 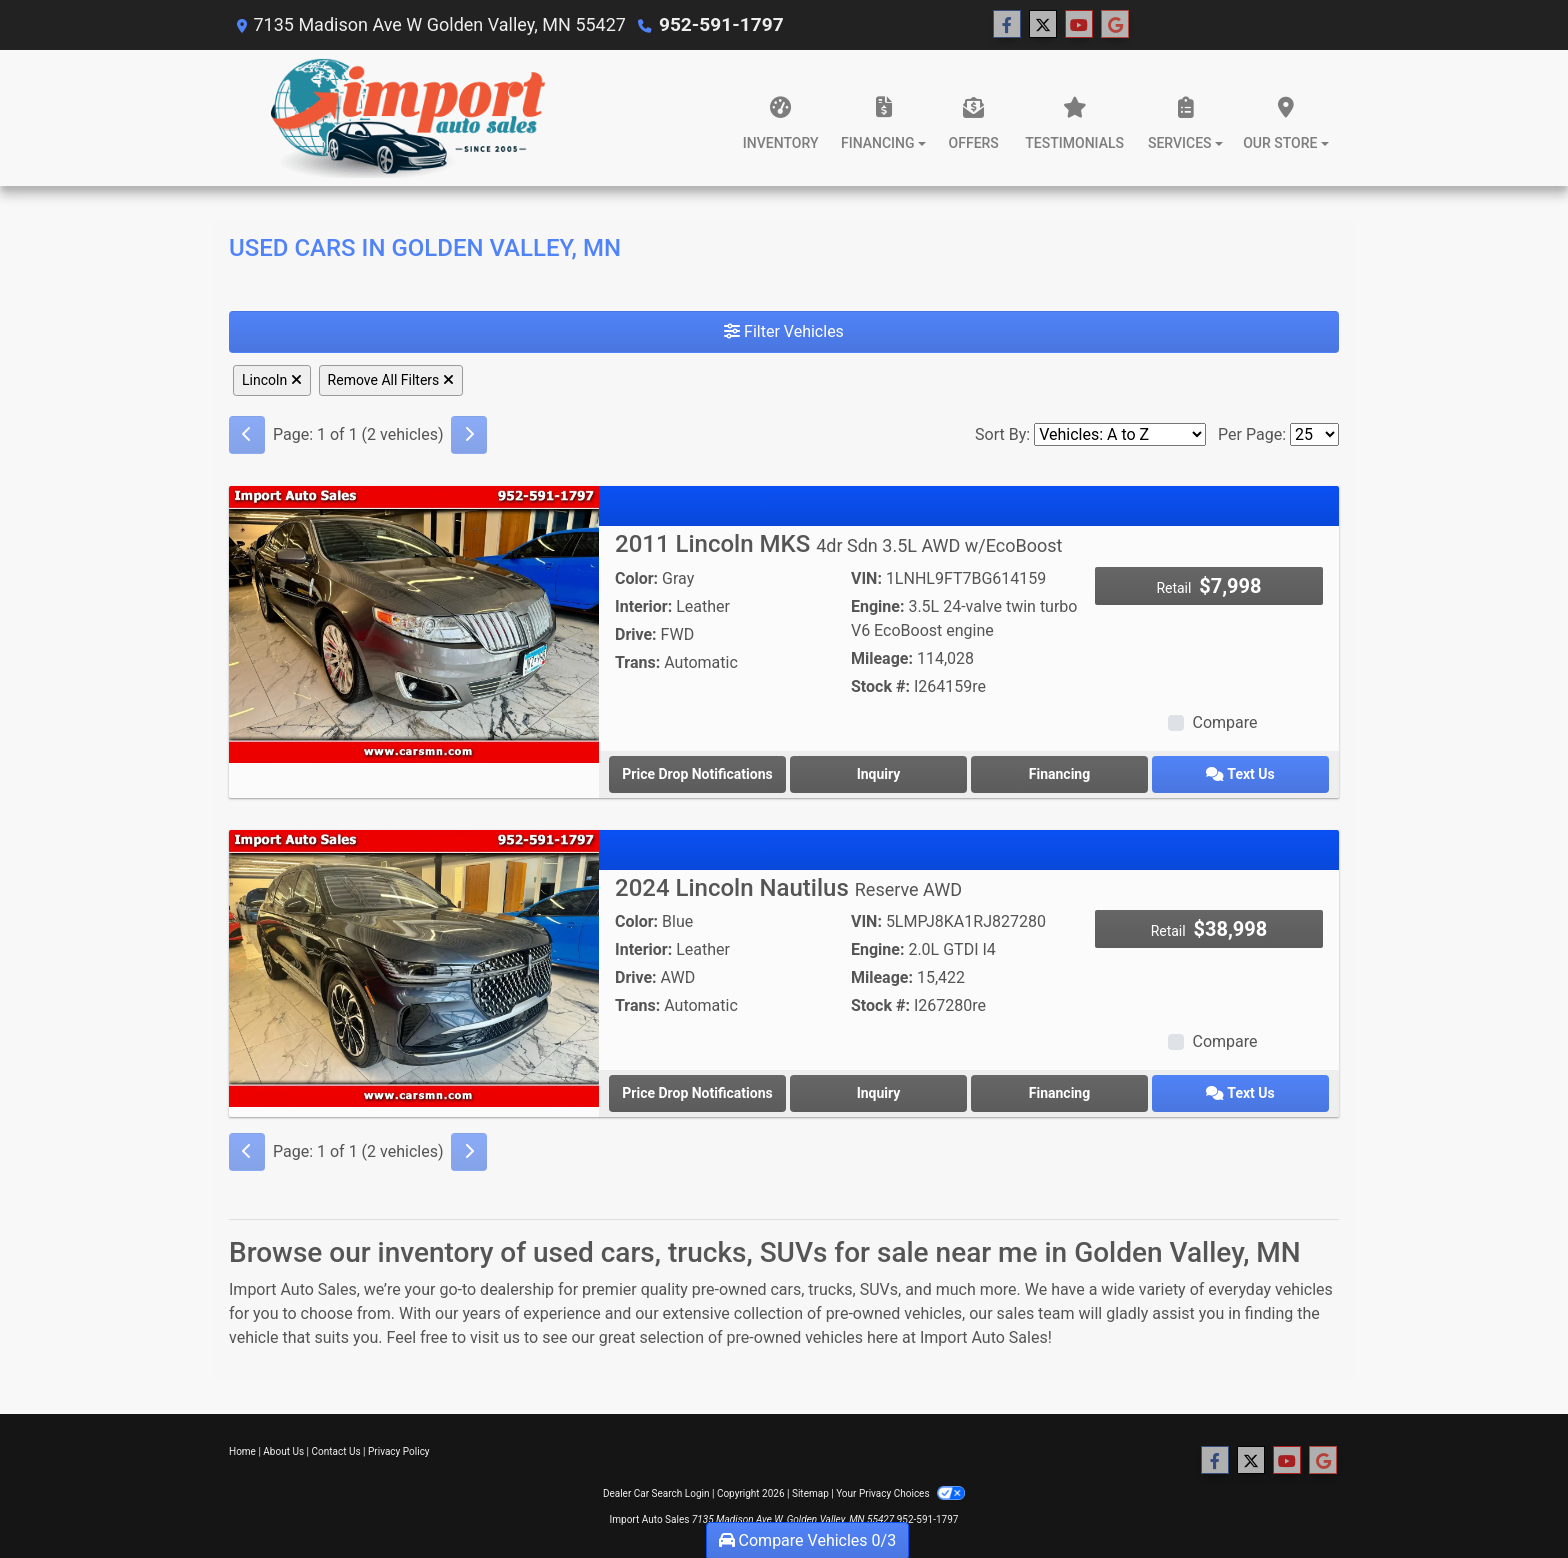 I want to click on [2011 Lincoln MKS 4dr Sdn 3.5L AWD w/EcoBoost], so click(x=414, y=623).